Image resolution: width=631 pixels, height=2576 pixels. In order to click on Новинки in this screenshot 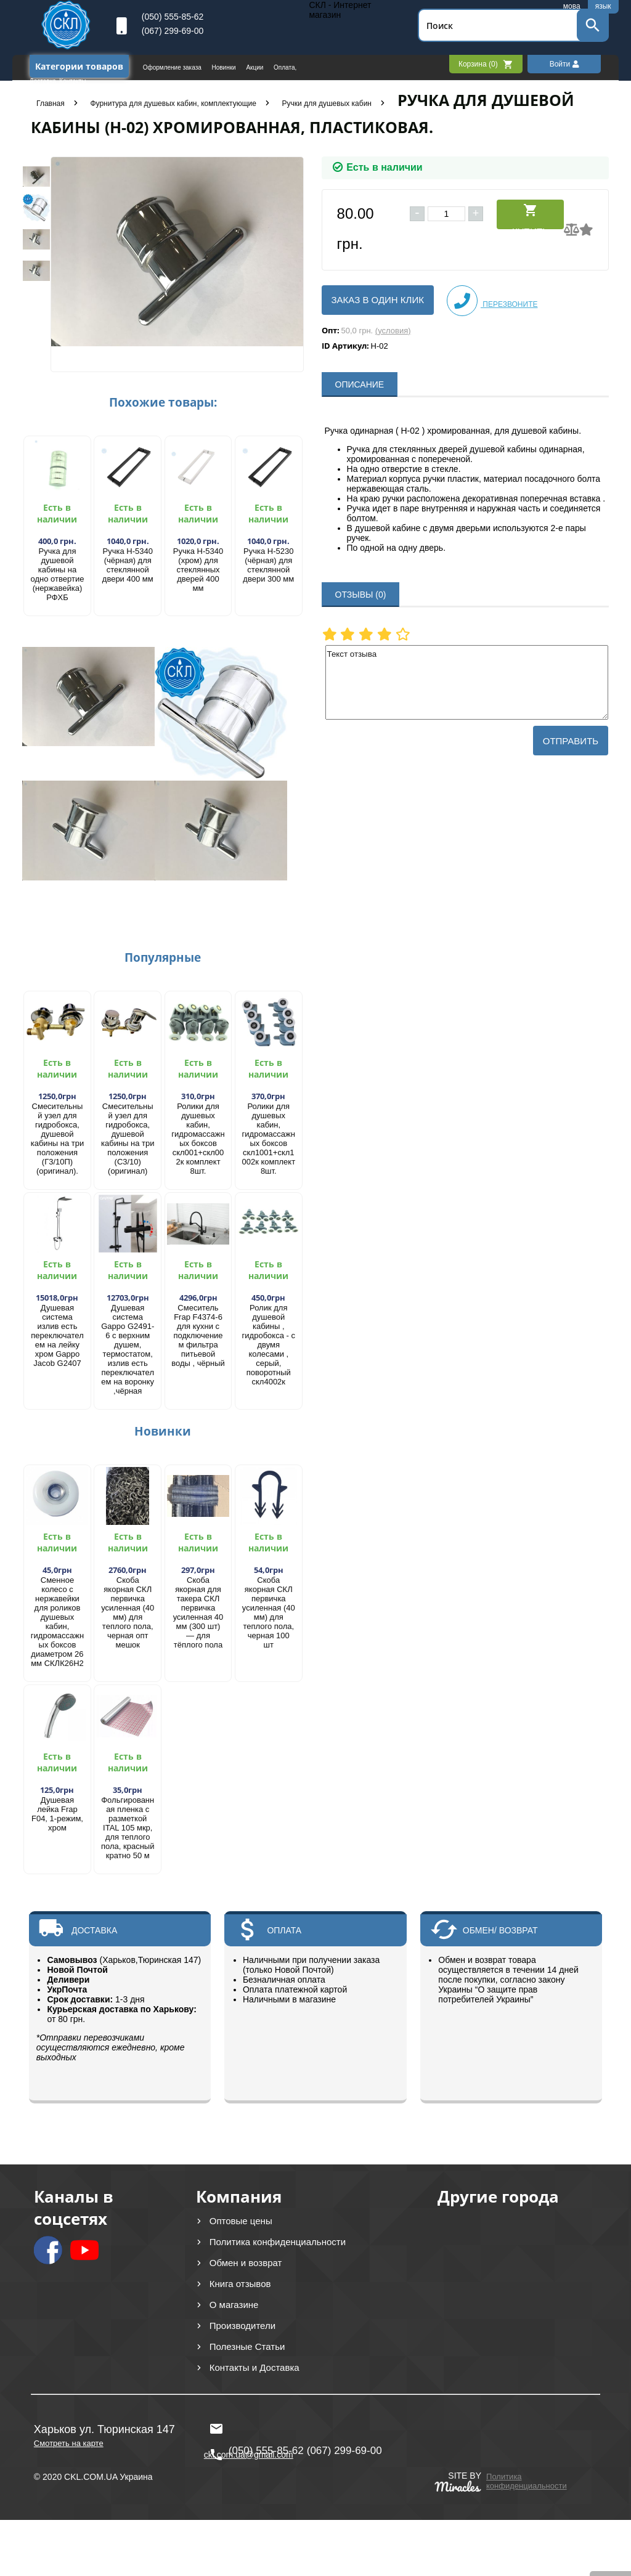, I will do `click(225, 67)`.